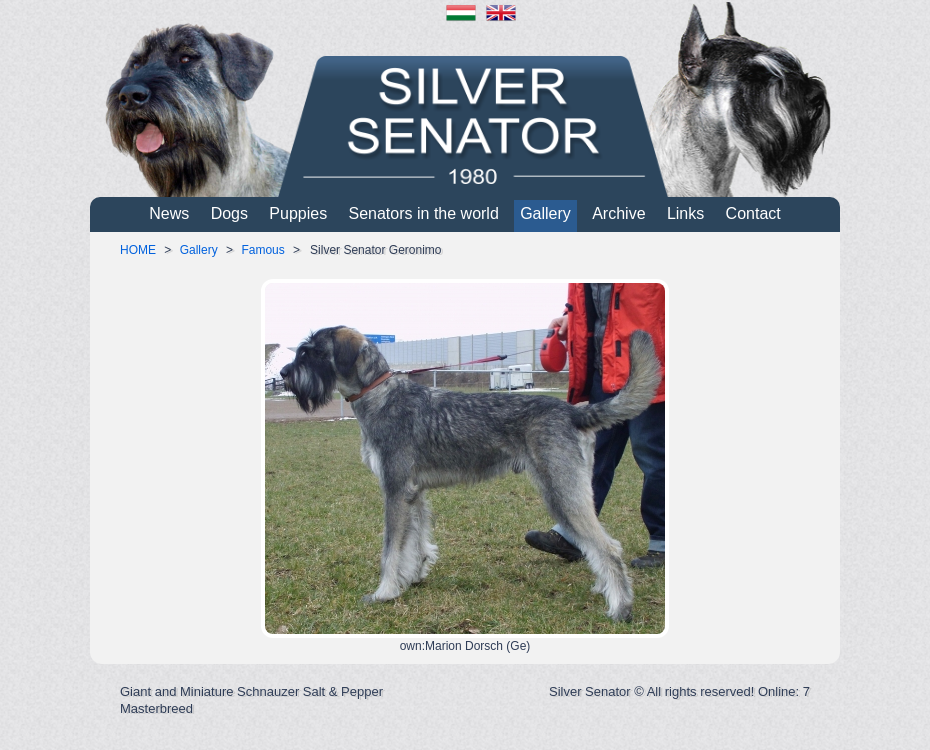 The width and height of the screenshot is (930, 750). I want to click on Dogs, so click(229, 214).